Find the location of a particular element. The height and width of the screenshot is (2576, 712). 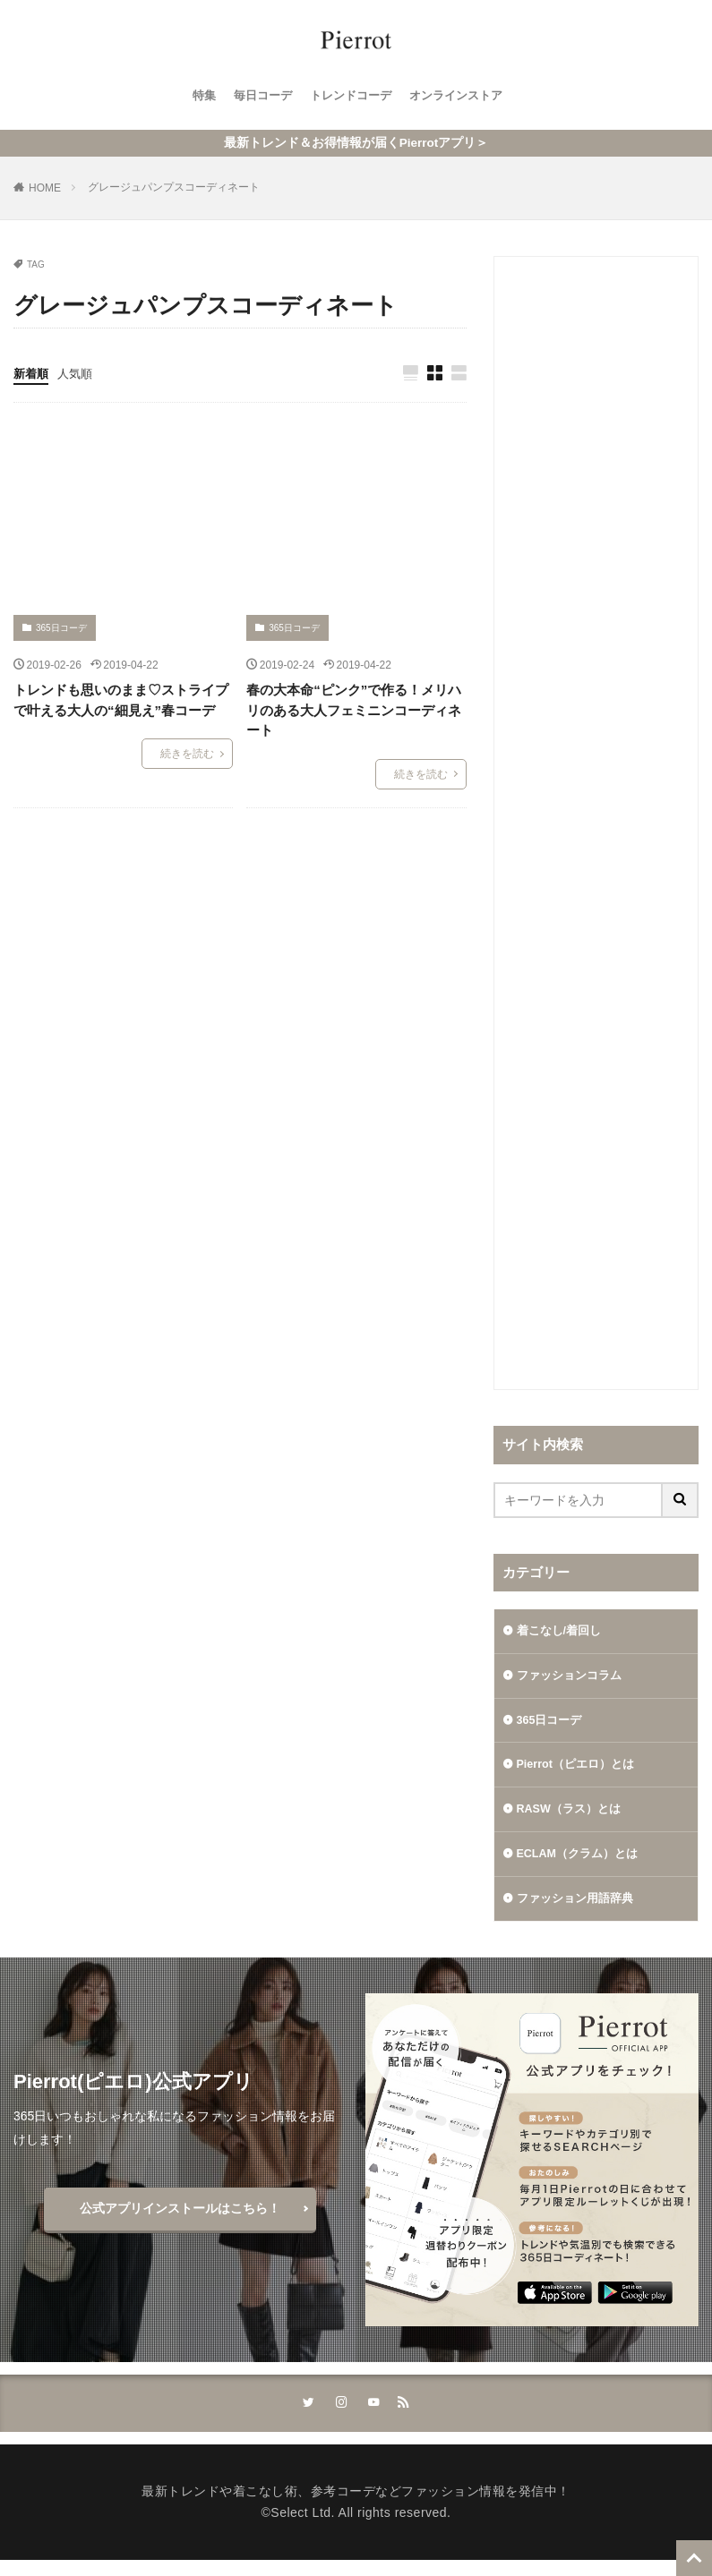

ファッション用語辞典 is located at coordinates (579, 1911).